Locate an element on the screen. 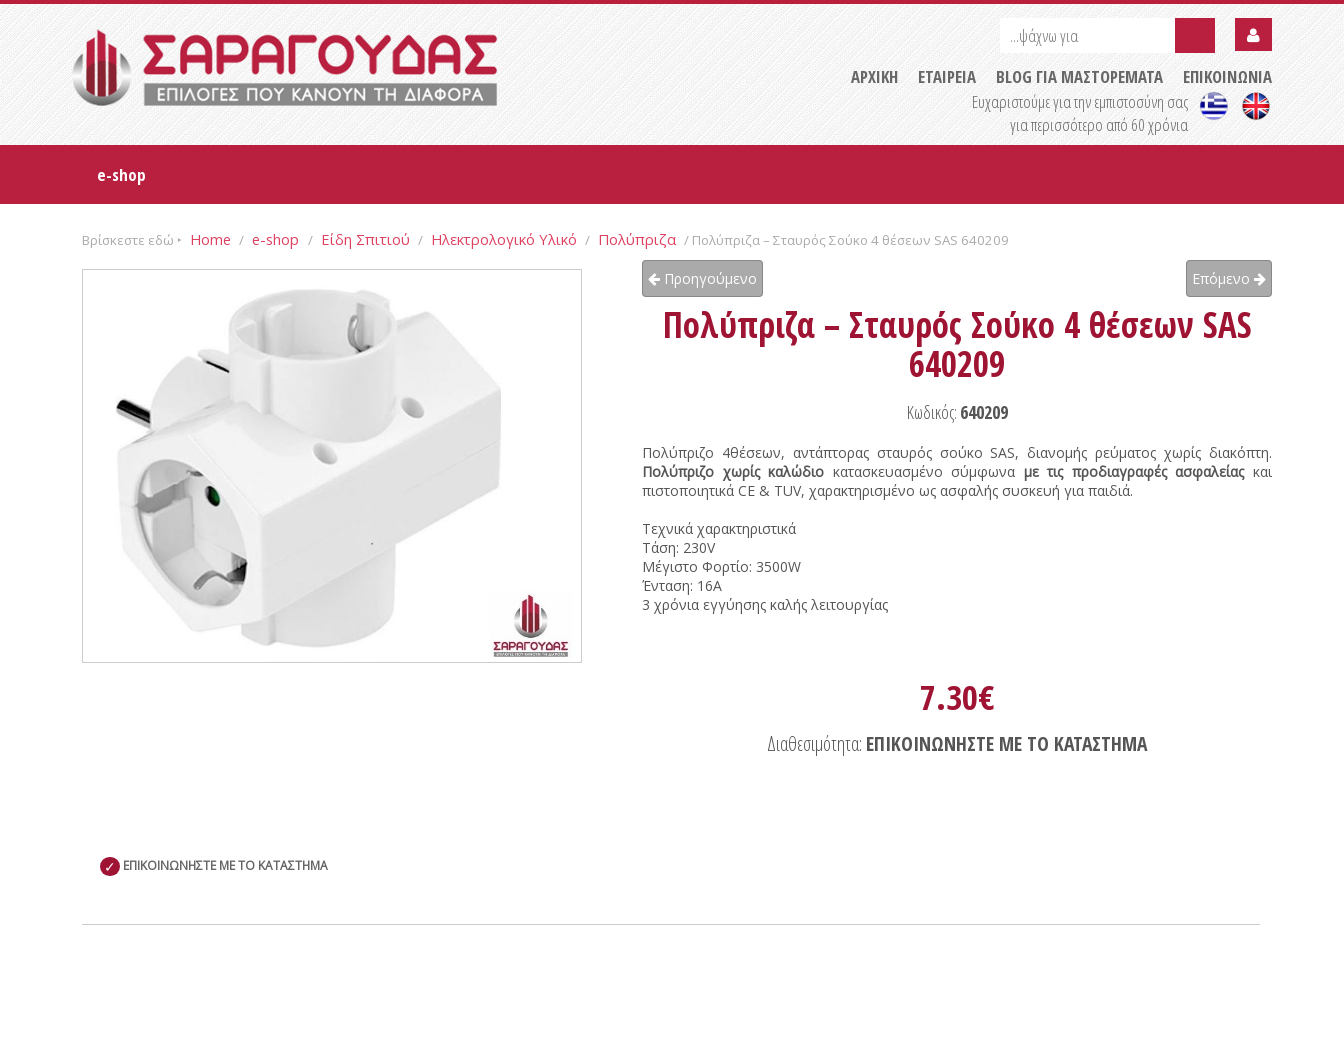 This screenshot has width=1344, height=1039. e-shop is located at coordinates (121, 174).